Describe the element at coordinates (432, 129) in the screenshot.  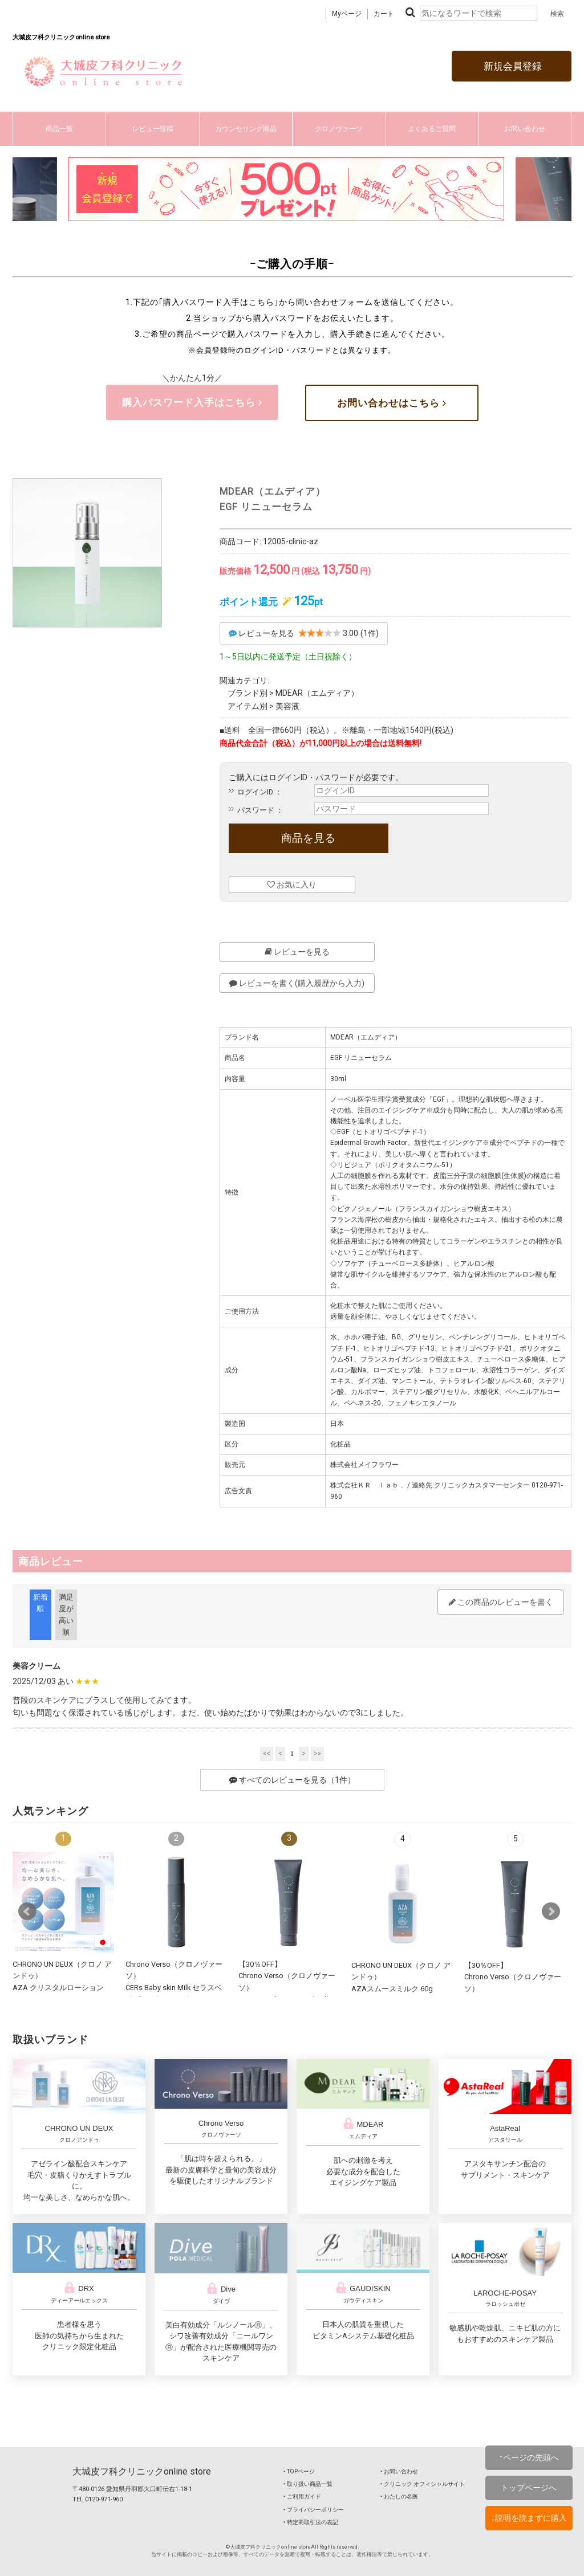
I see `よくあるご質問` at that location.